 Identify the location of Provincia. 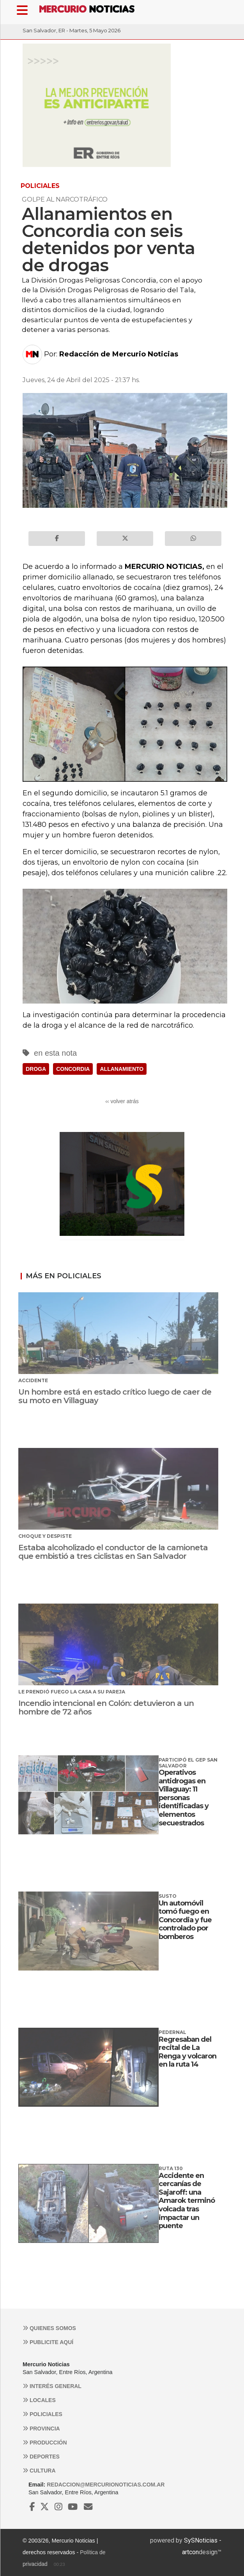
(41, 2428).